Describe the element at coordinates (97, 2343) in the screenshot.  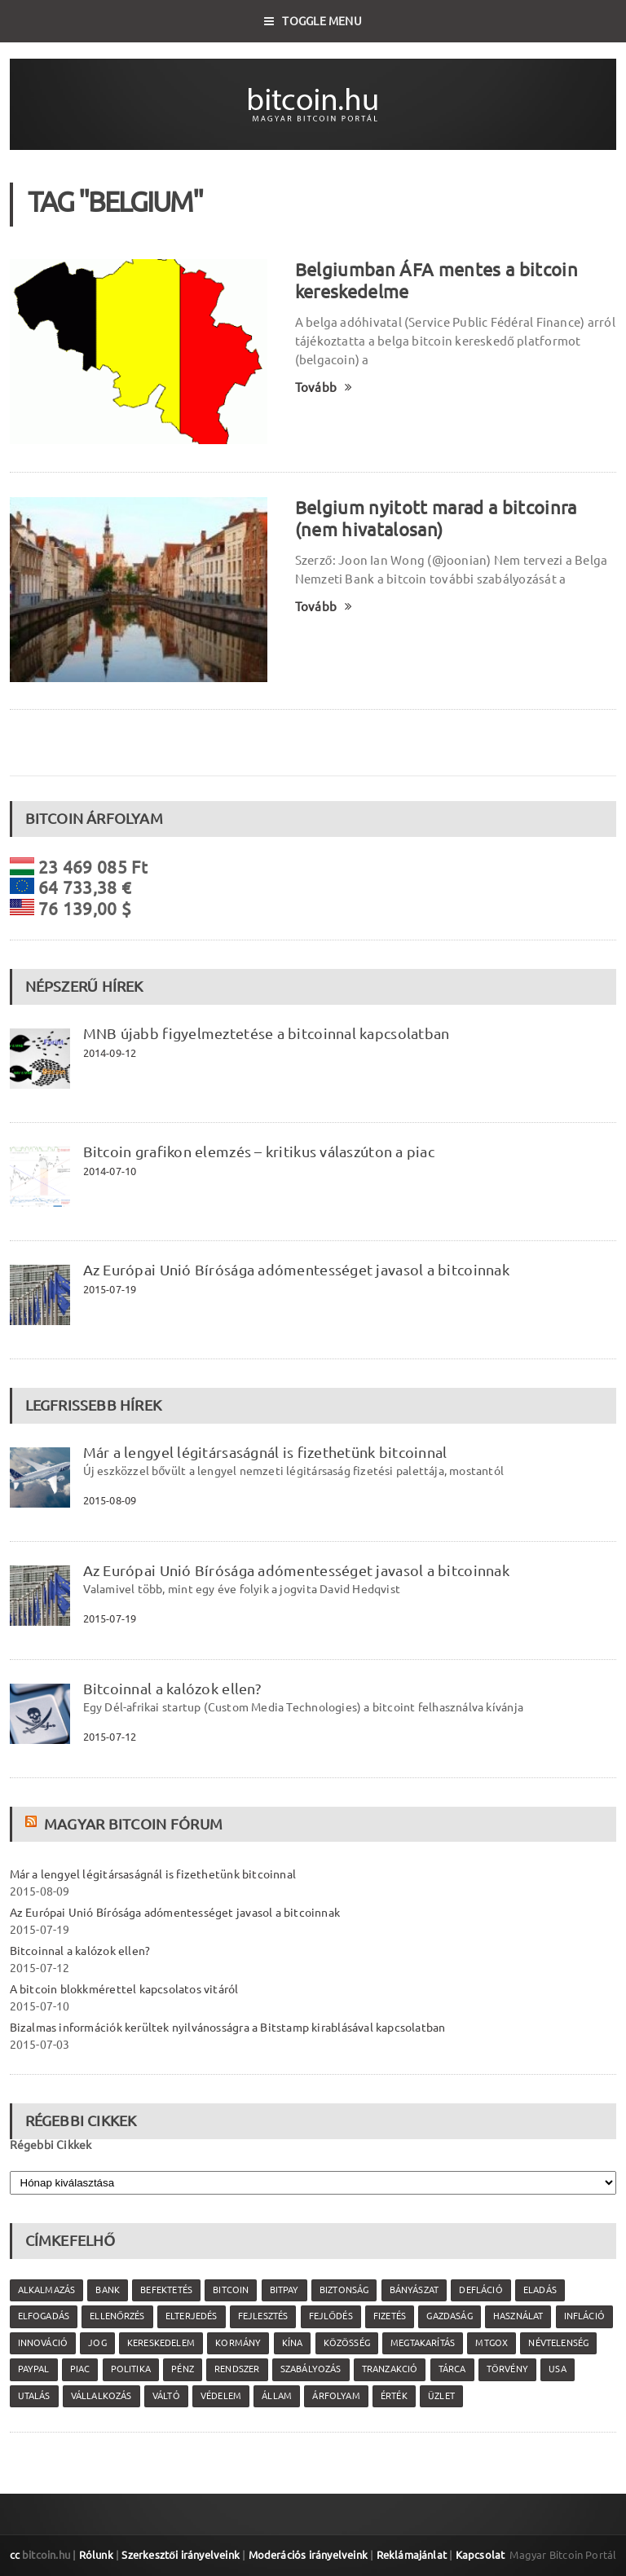
I see `jog` at that location.